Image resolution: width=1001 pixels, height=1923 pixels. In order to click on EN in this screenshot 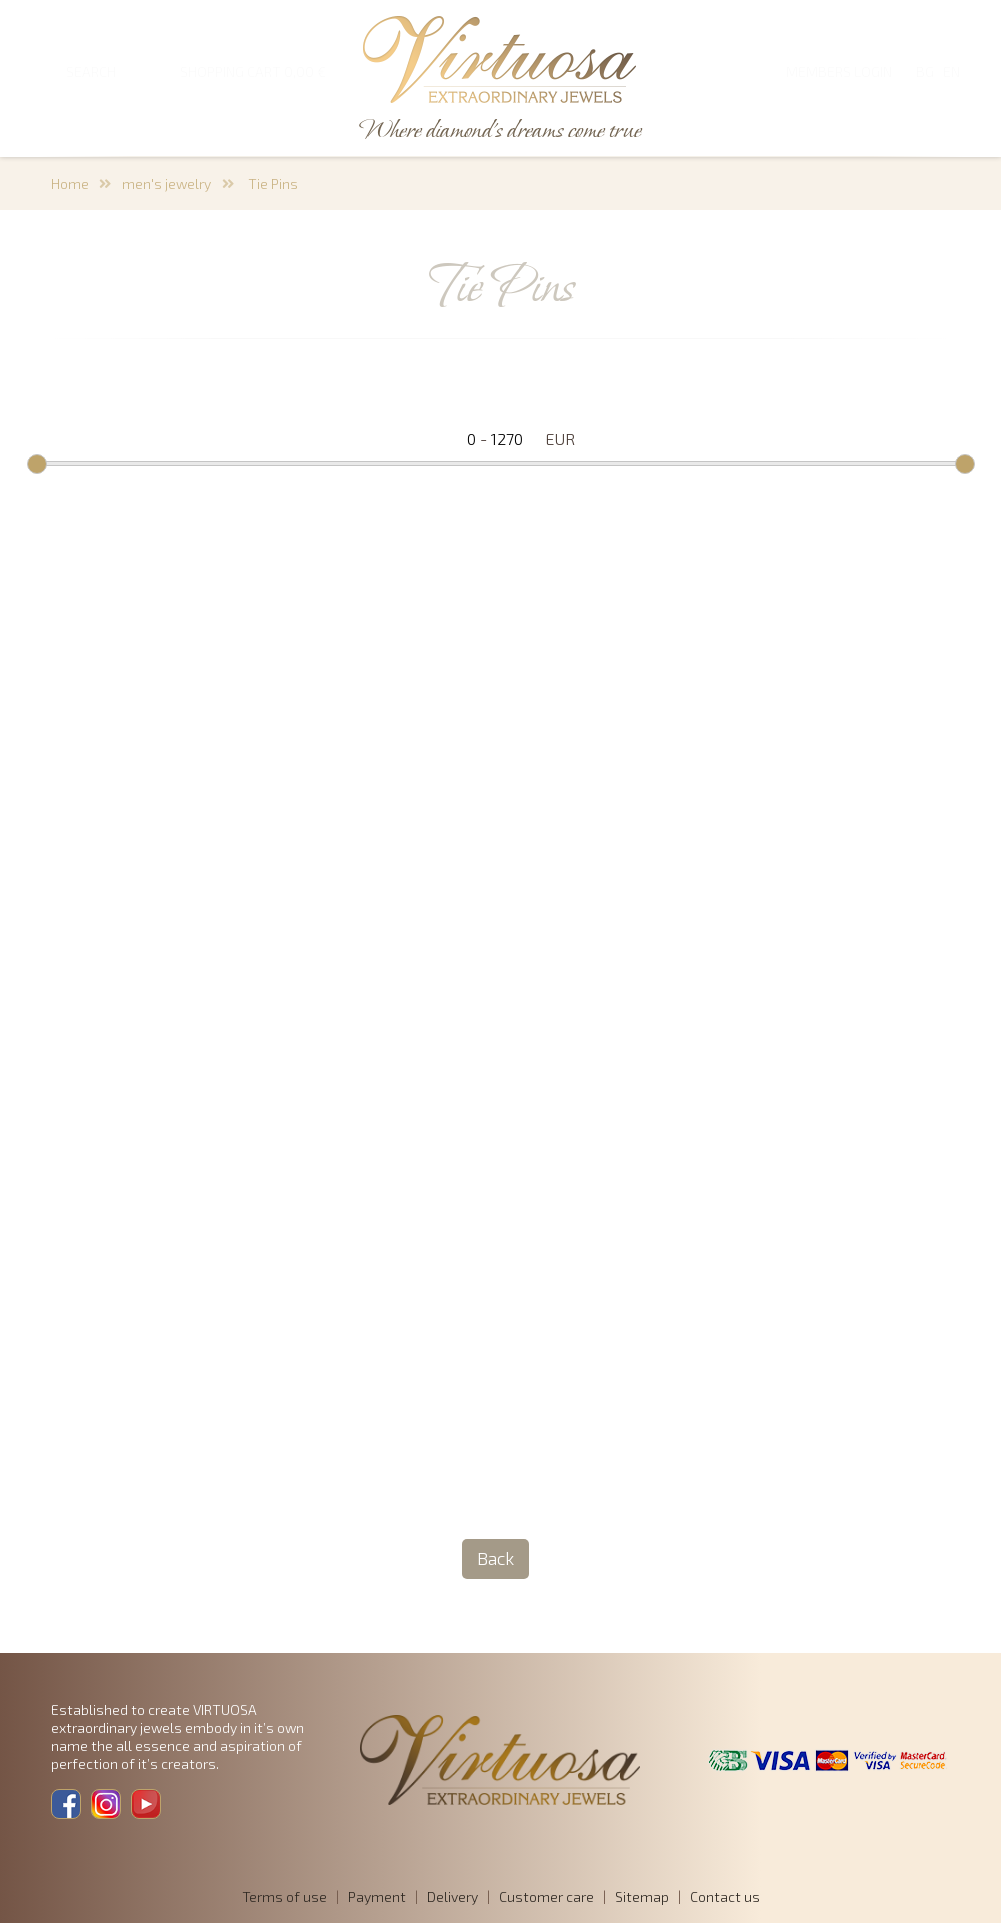, I will do `click(951, 71)`.